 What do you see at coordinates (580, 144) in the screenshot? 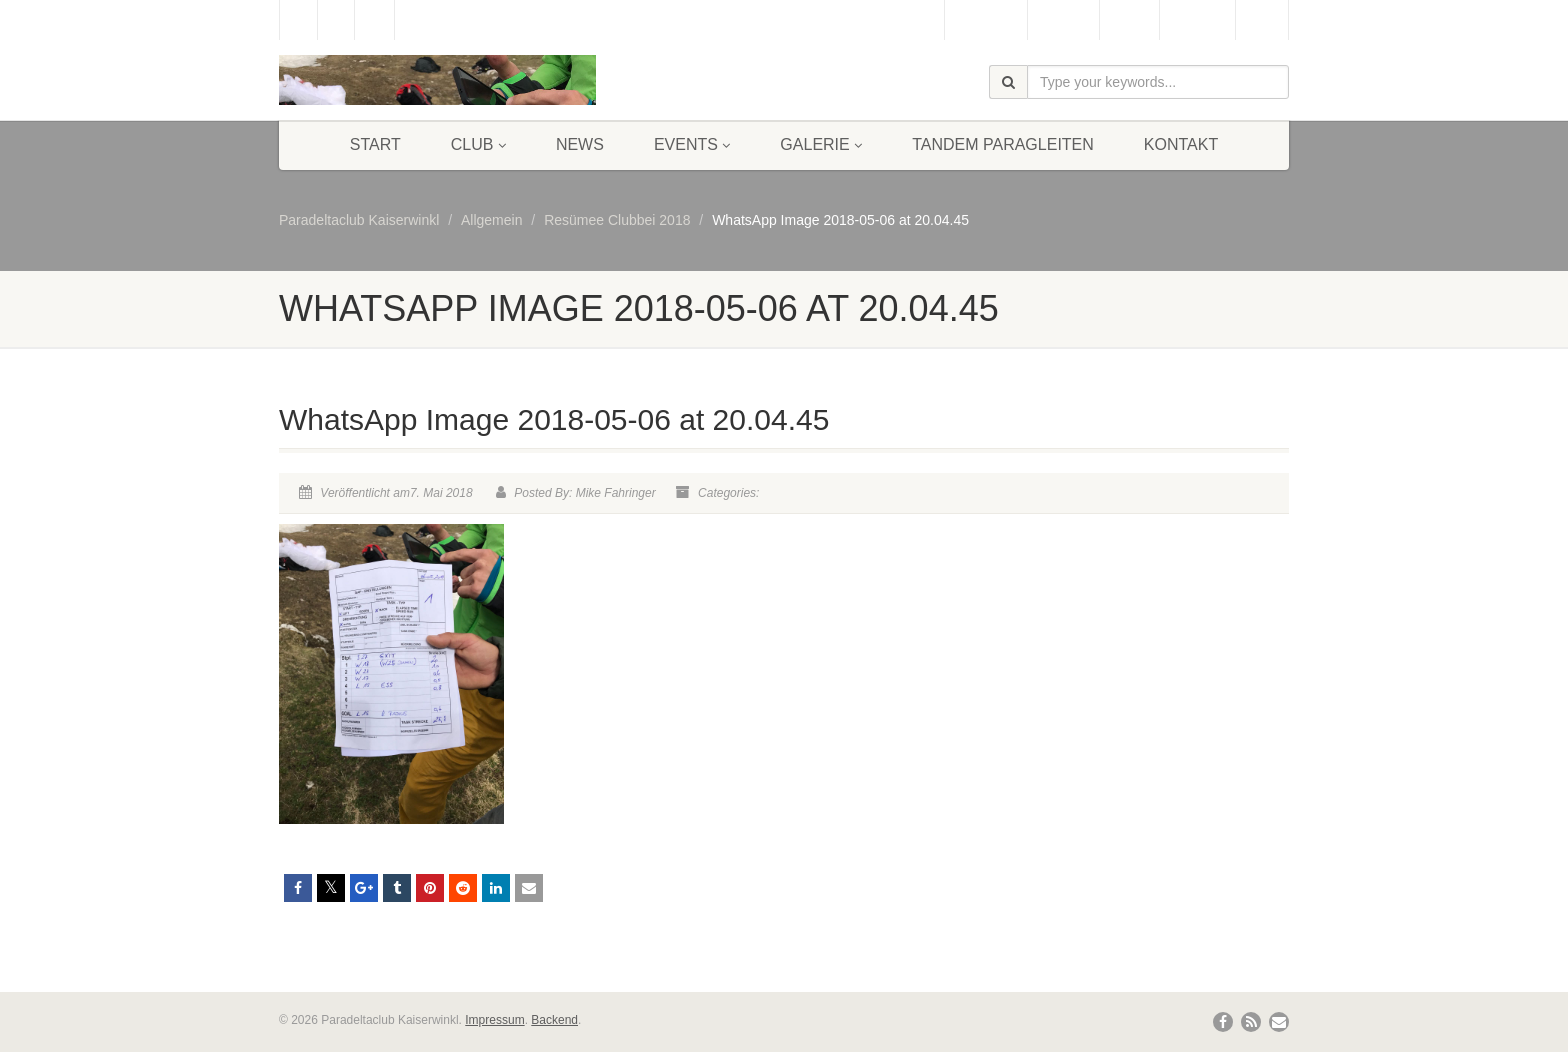
I see `News` at bounding box center [580, 144].